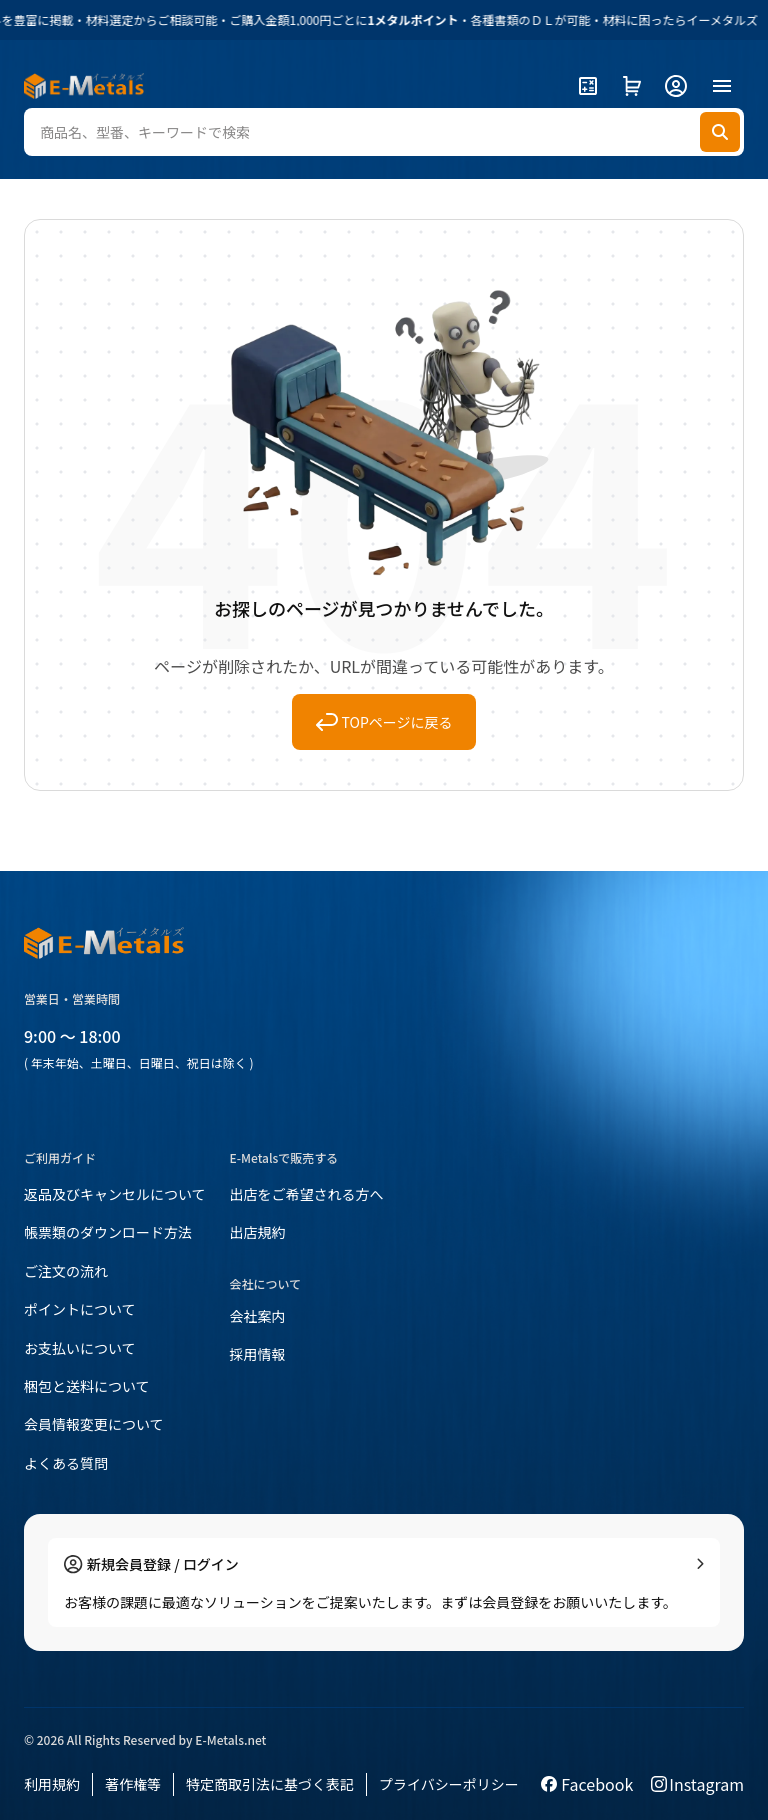  I want to click on 特定商取引法に基づく表記, so click(270, 1784).